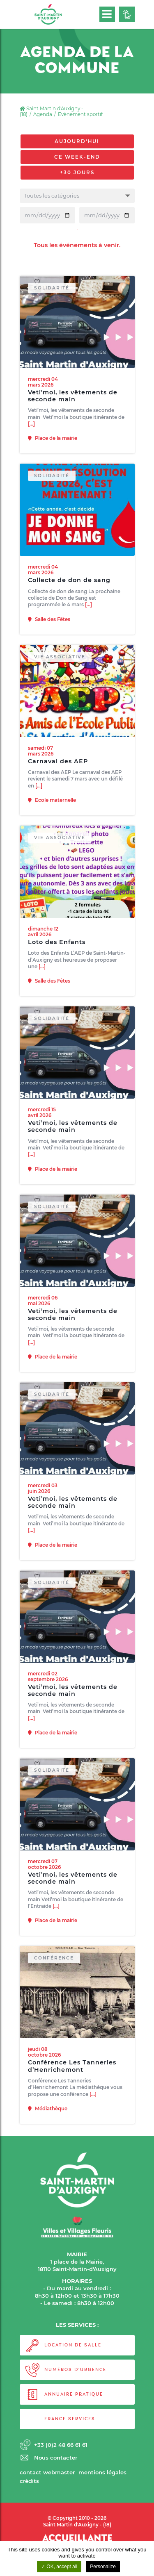 This screenshot has width=154, height=2576. I want to click on Carnaval des AEP, so click(58, 778).